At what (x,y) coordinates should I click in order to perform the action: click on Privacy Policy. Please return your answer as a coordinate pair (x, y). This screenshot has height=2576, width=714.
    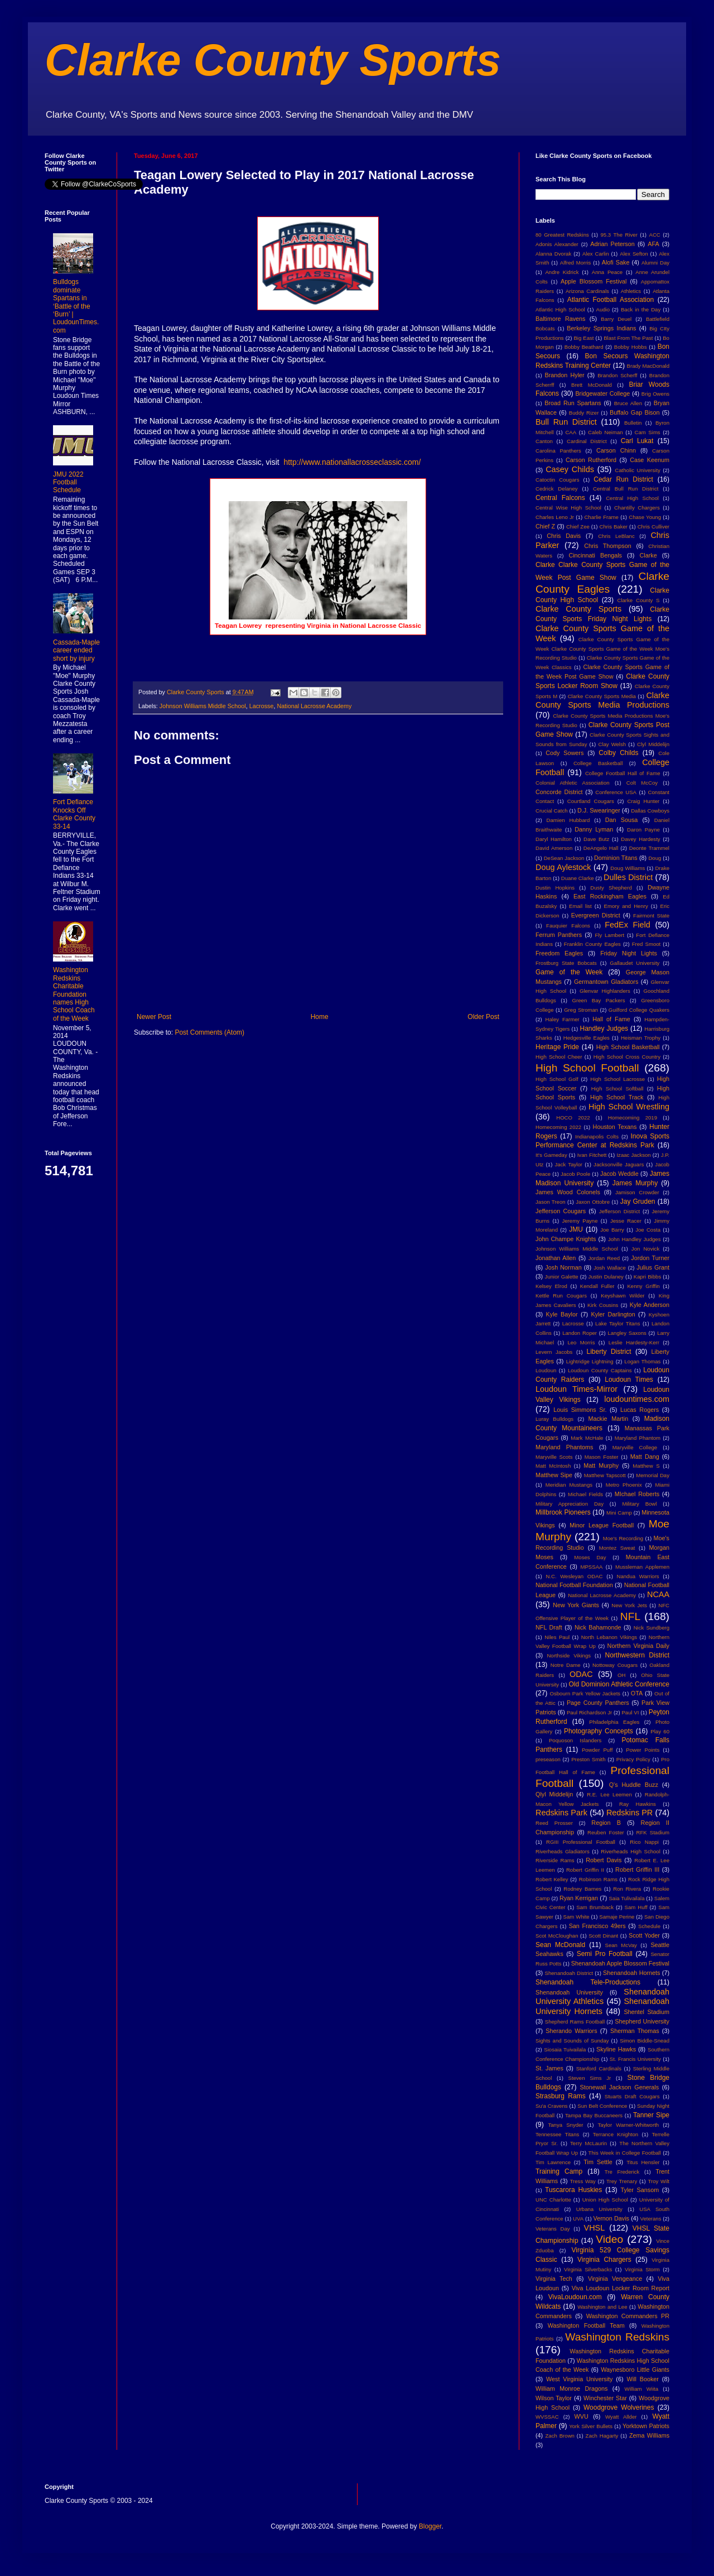
    Looking at the image, I should click on (633, 1759).